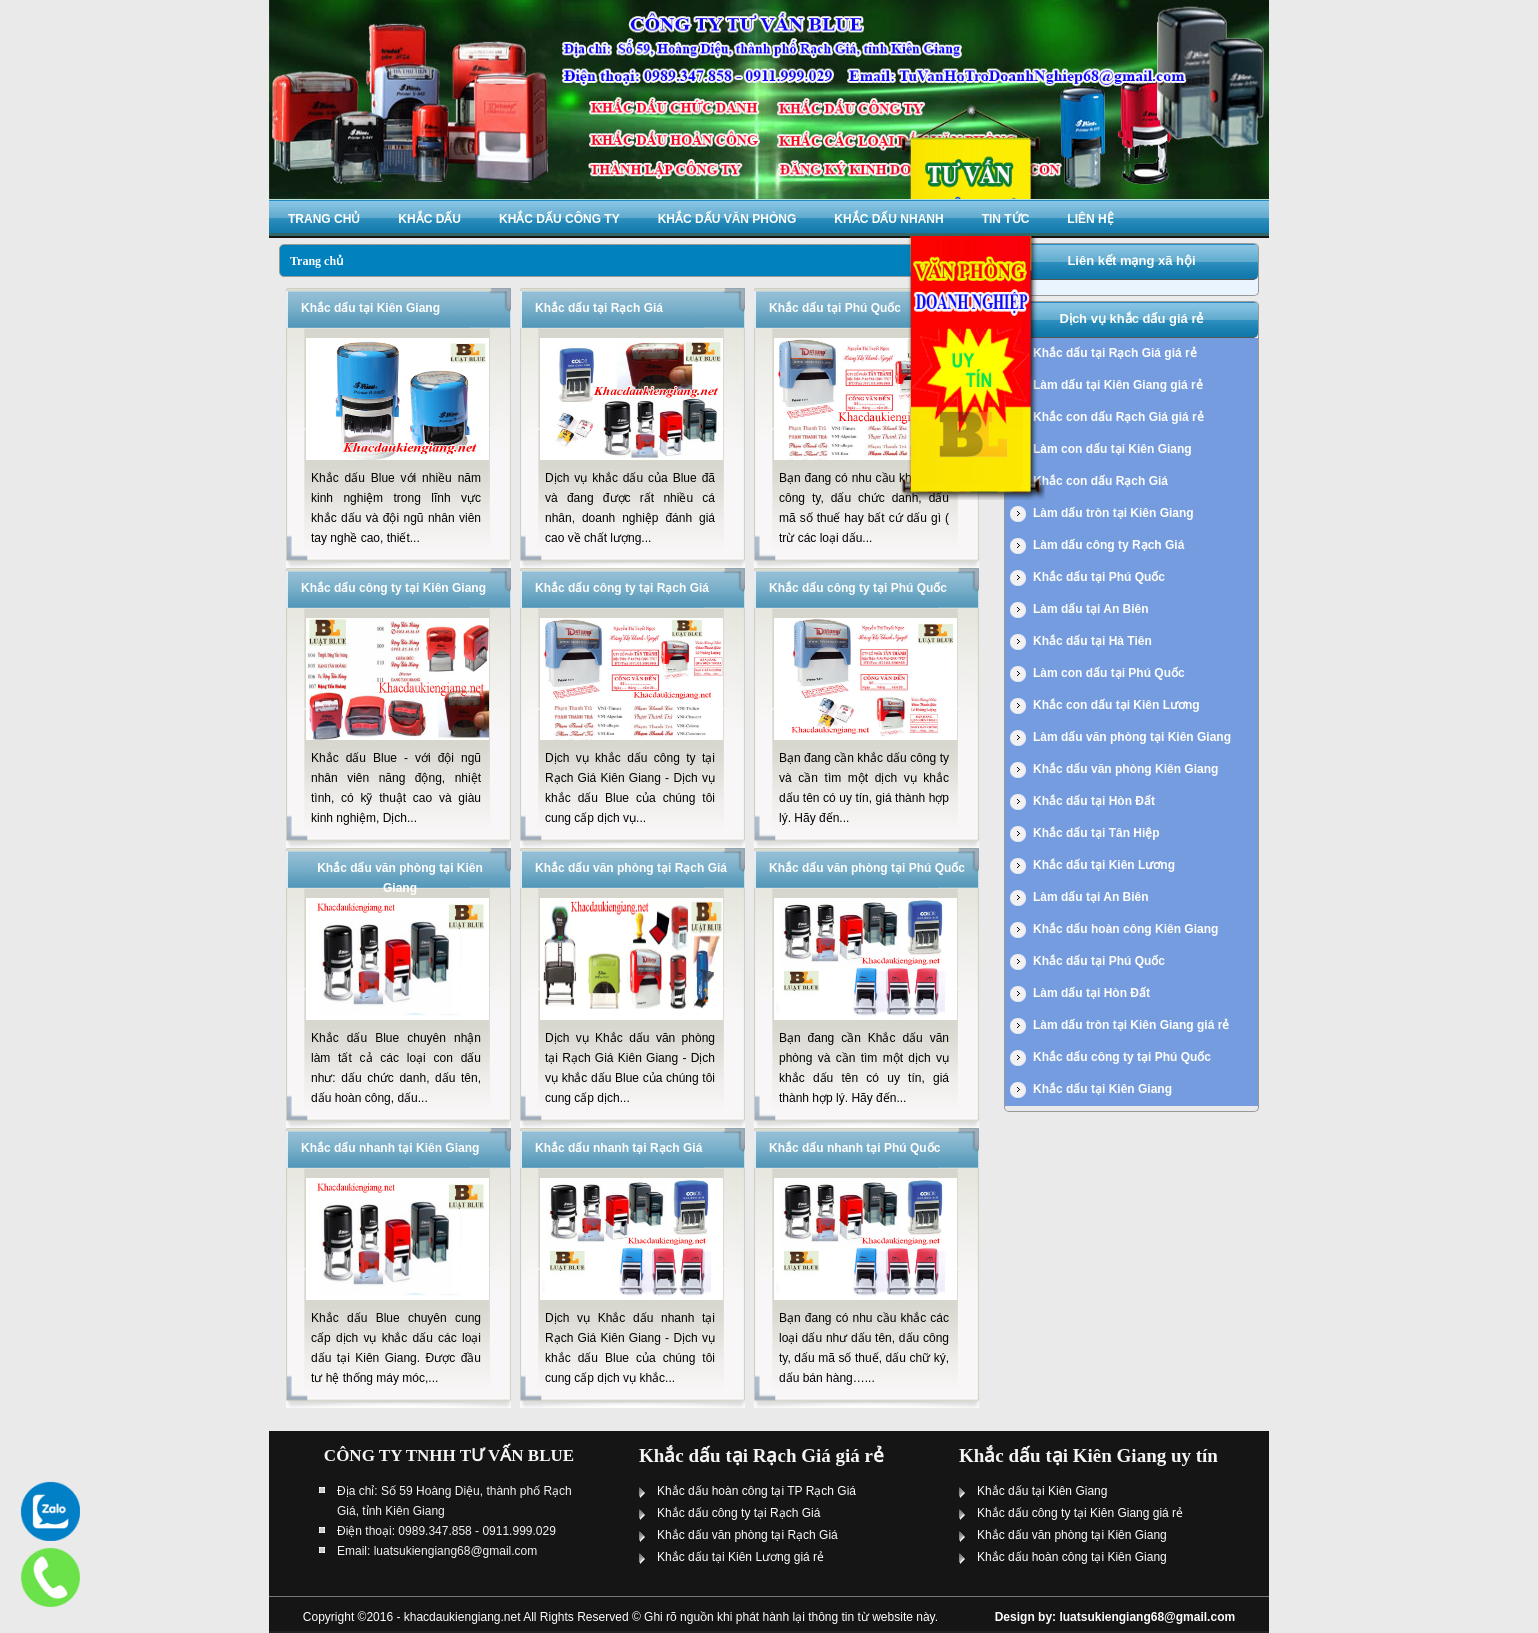 This screenshot has width=1538, height=1633. Describe the element at coordinates (429, 219) in the screenshot. I see `Khắc dấu` at that location.